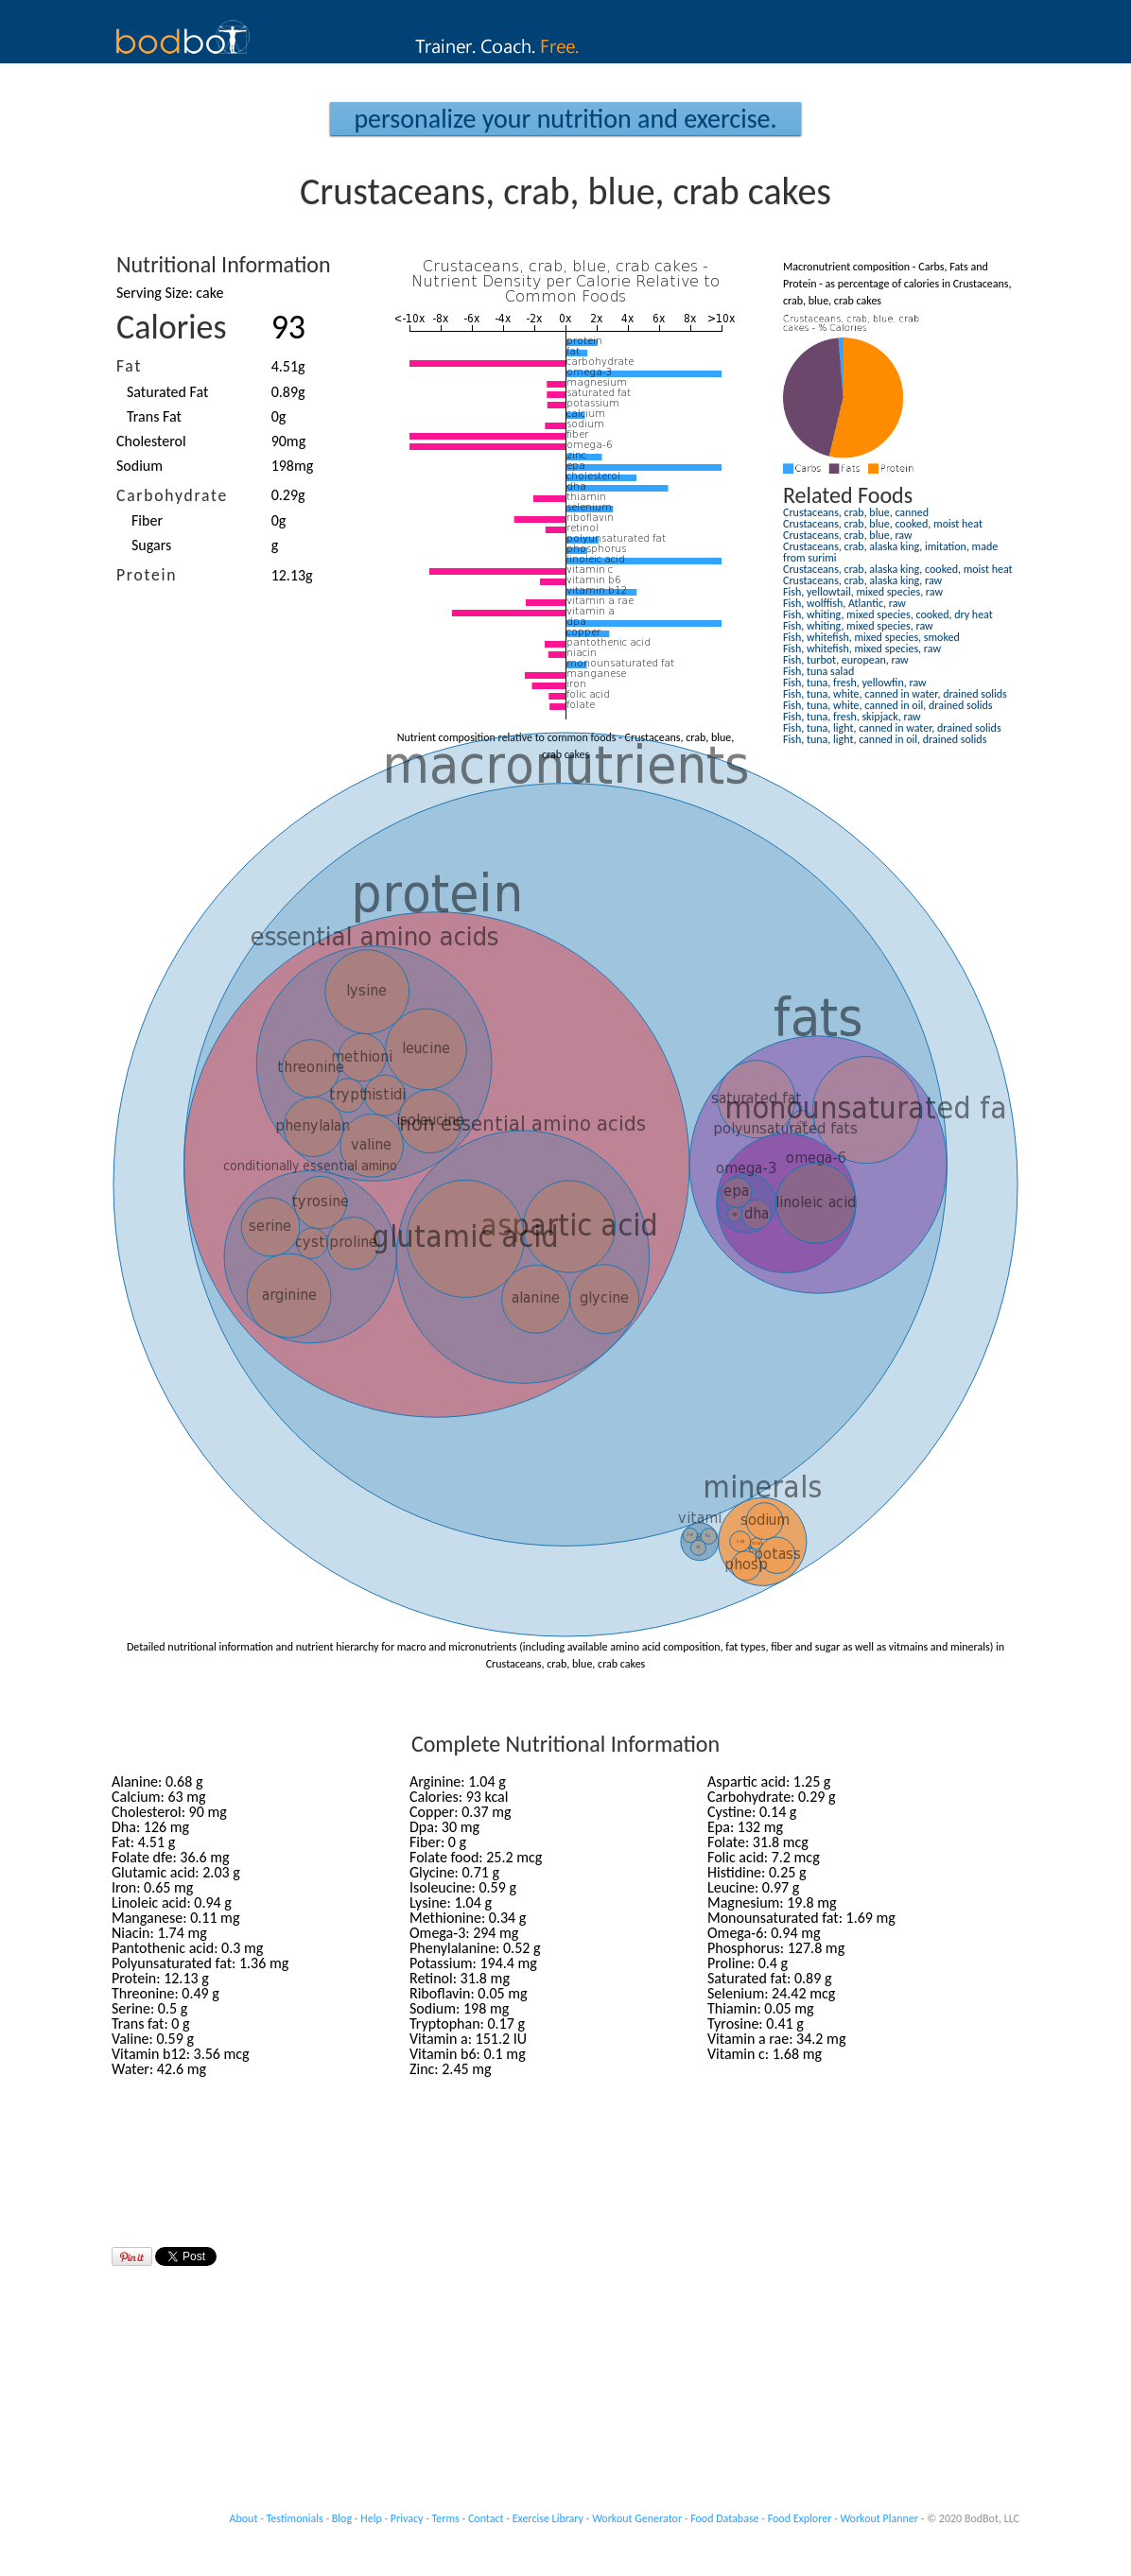 The width and height of the screenshot is (1131, 2576). I want to click on Calories, so click(171, 327).